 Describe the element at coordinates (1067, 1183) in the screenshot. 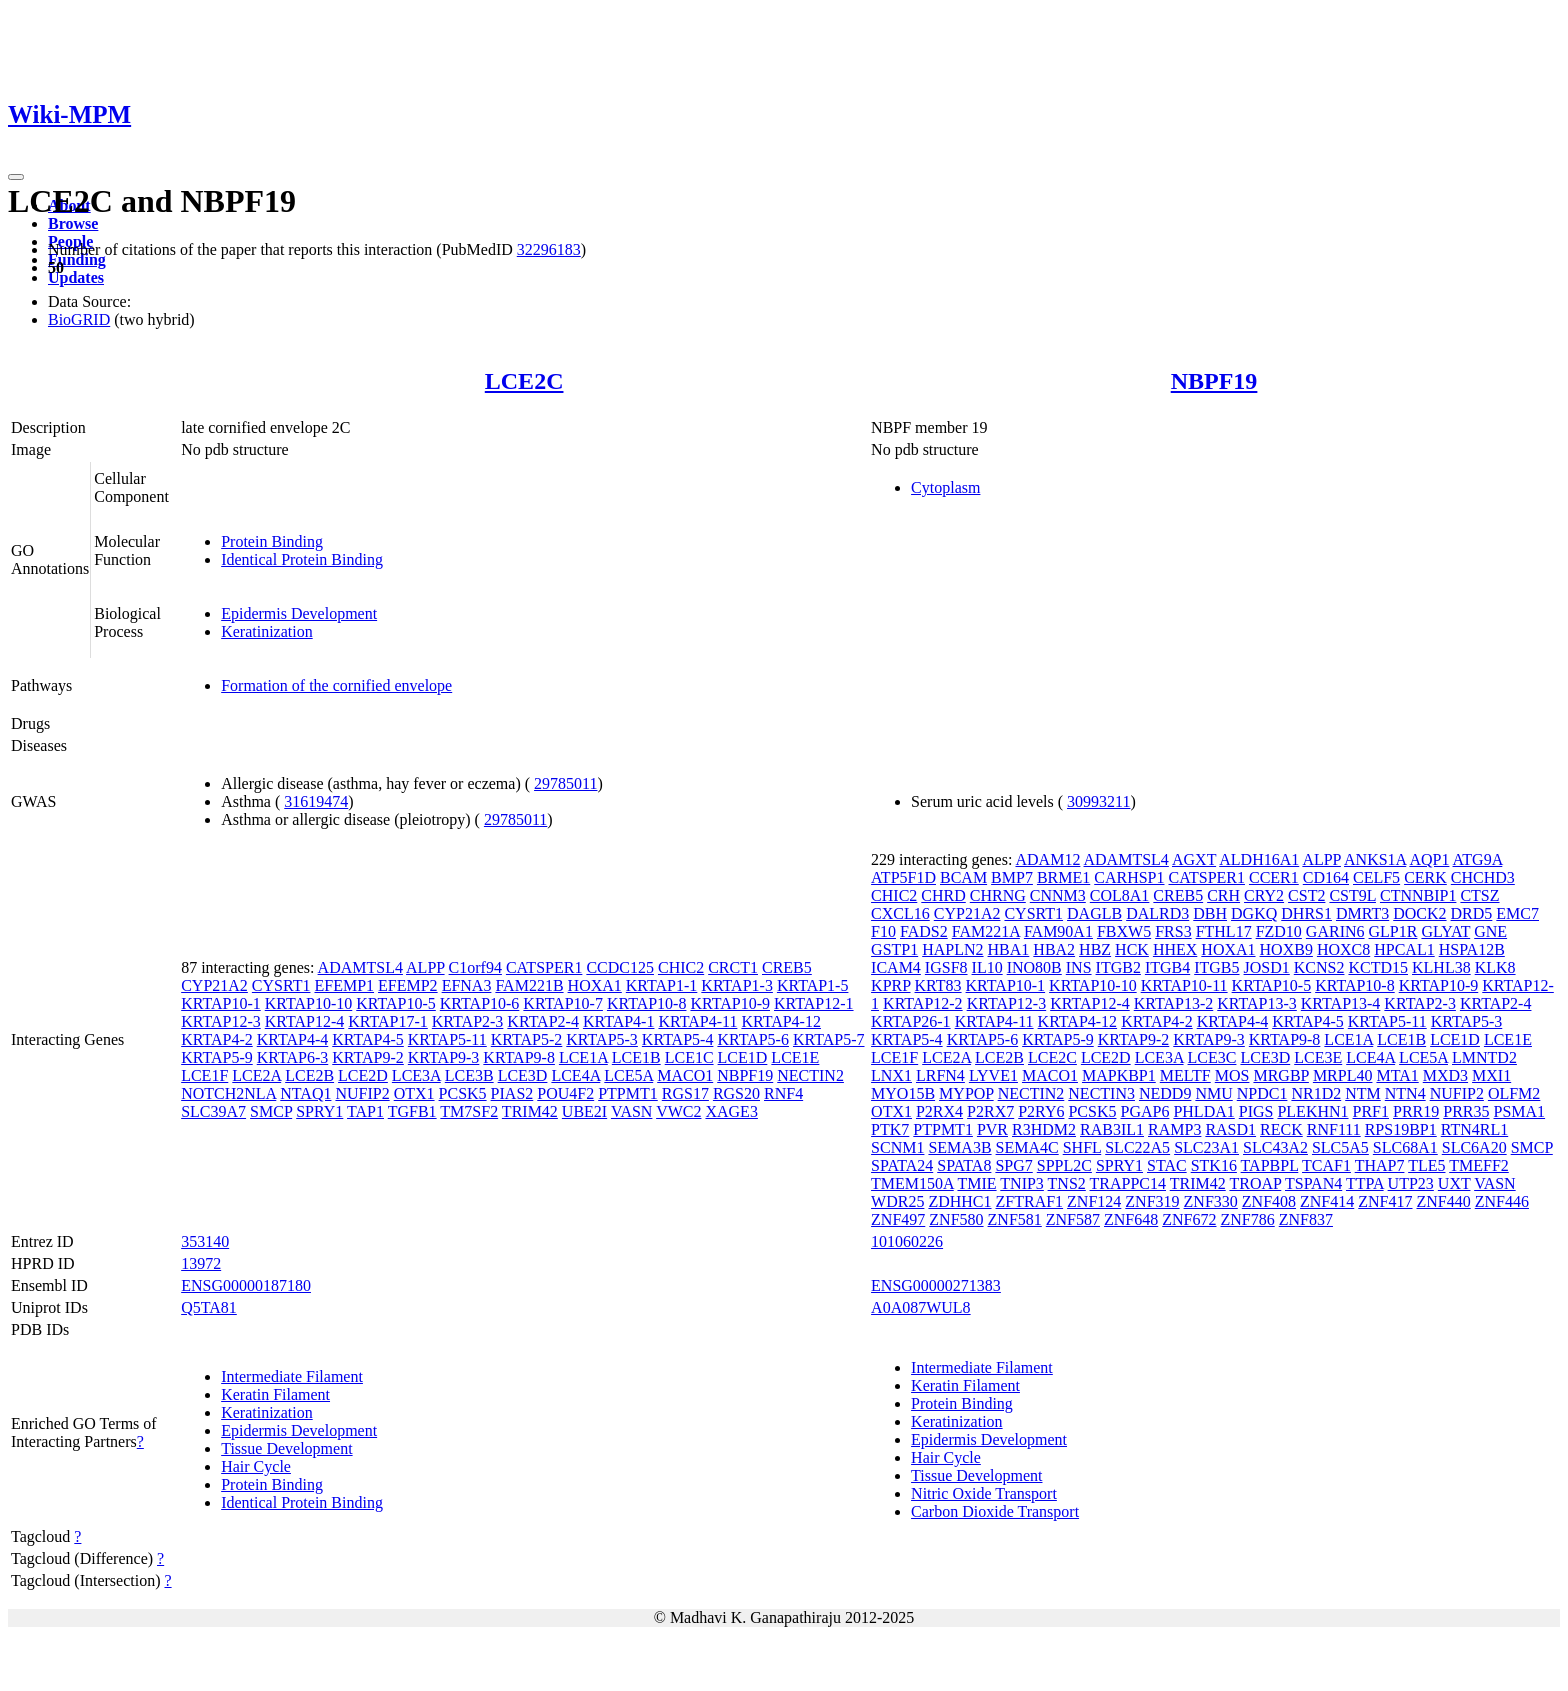

I see `TNS2` at that location.